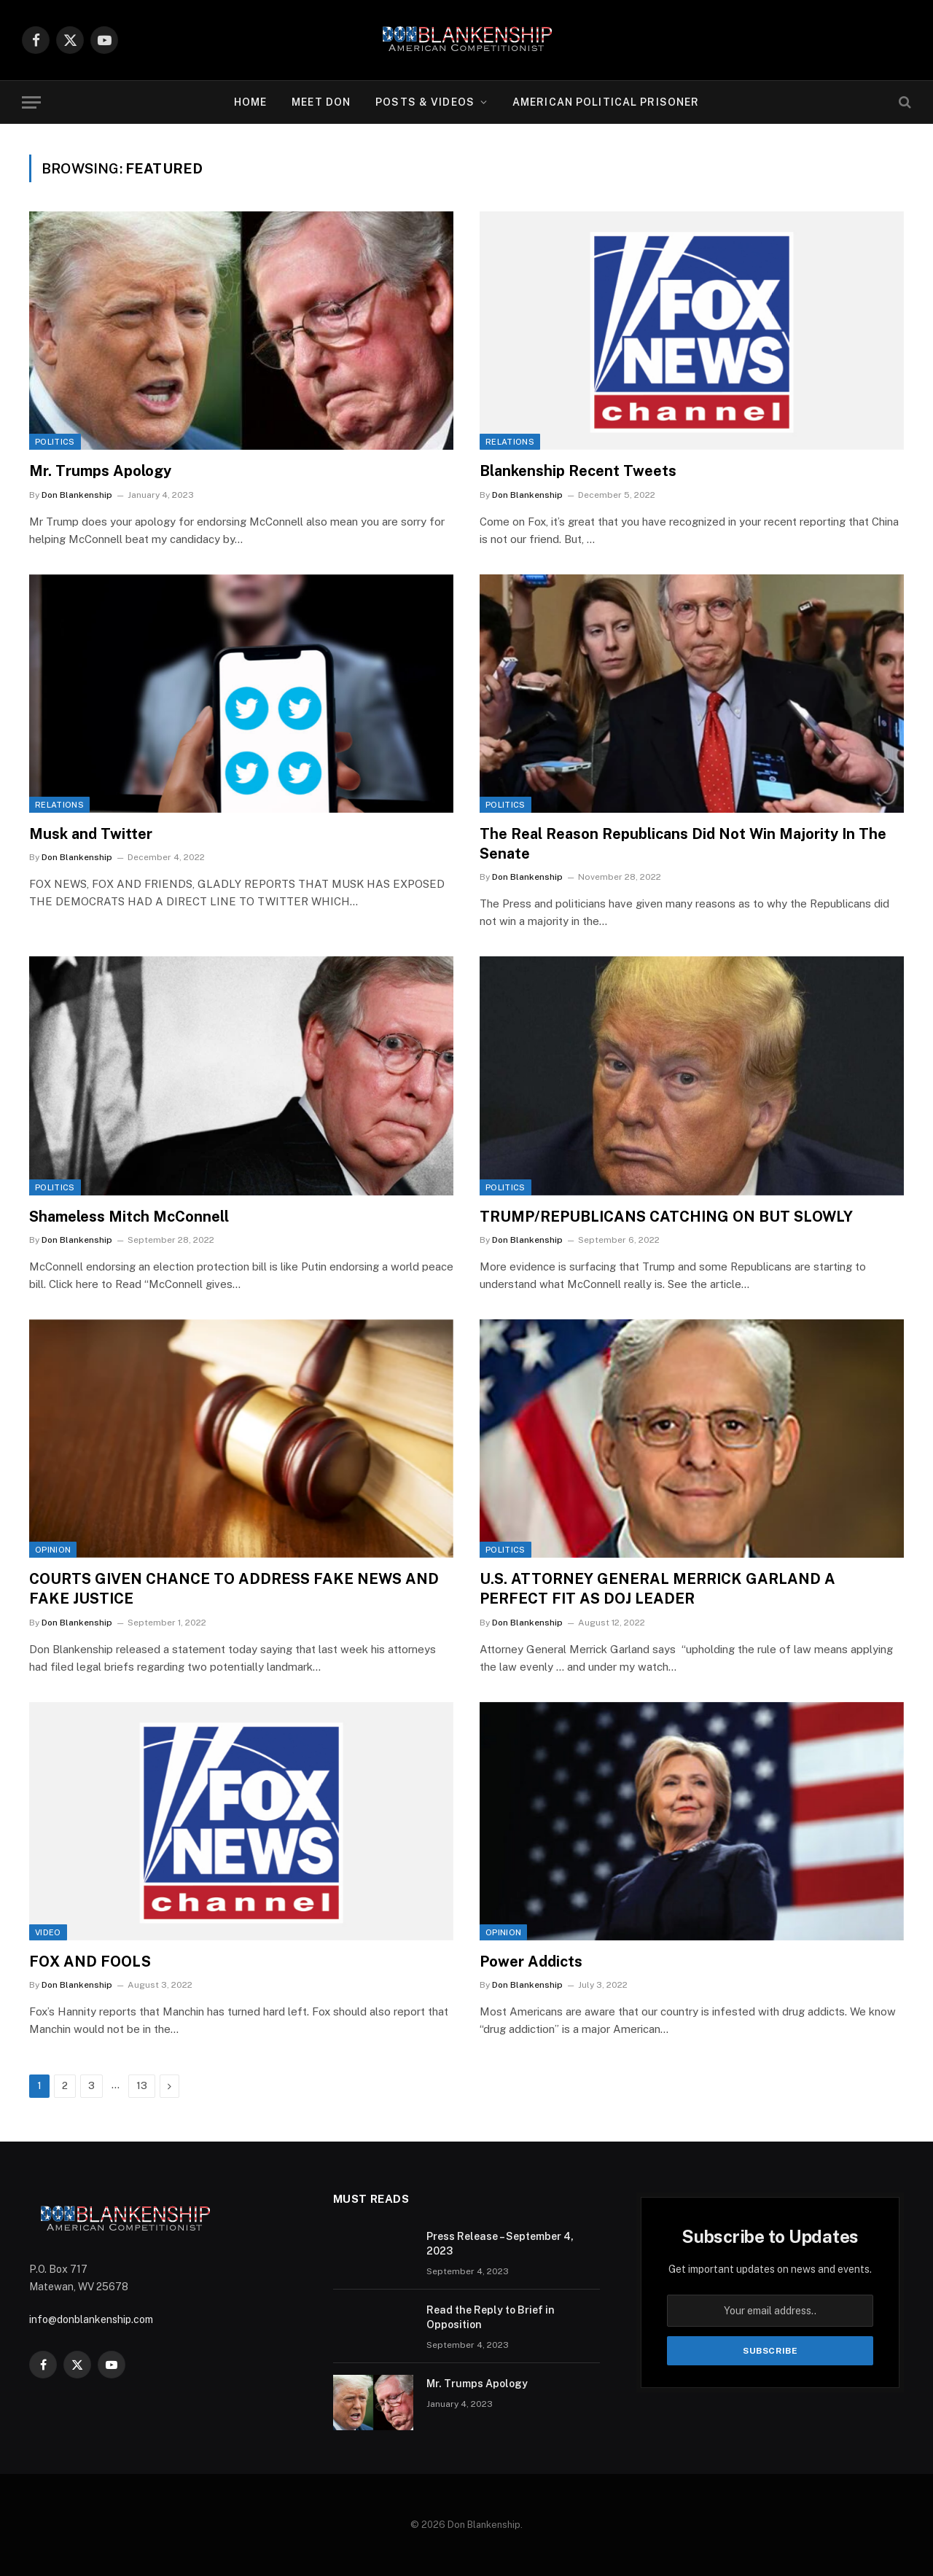 The height and width of the screenshot is (2576, 933). Describe the element at coordinates (90, 834) in the screenshot. I see `Musk and Twitter` at that location.